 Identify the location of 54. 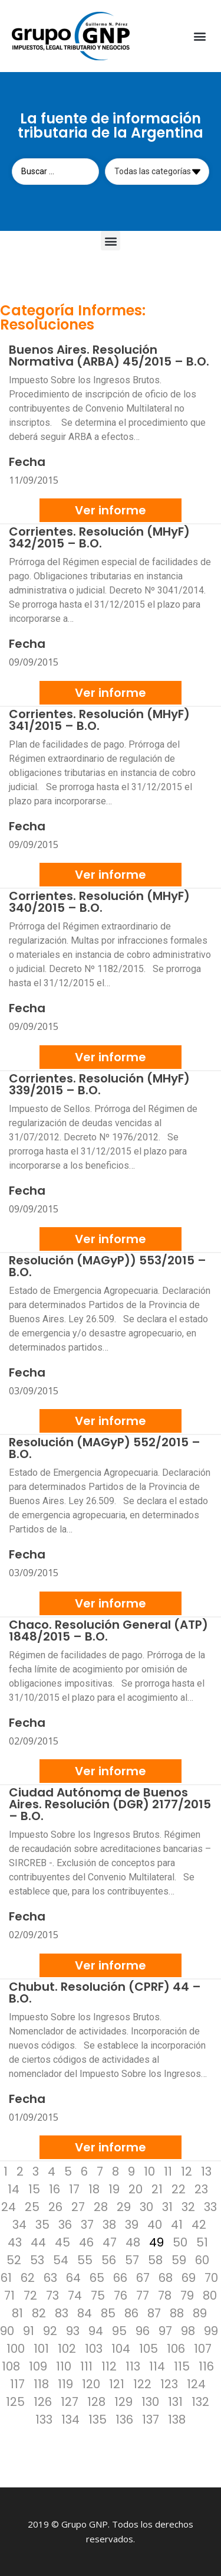
(60, 2260).